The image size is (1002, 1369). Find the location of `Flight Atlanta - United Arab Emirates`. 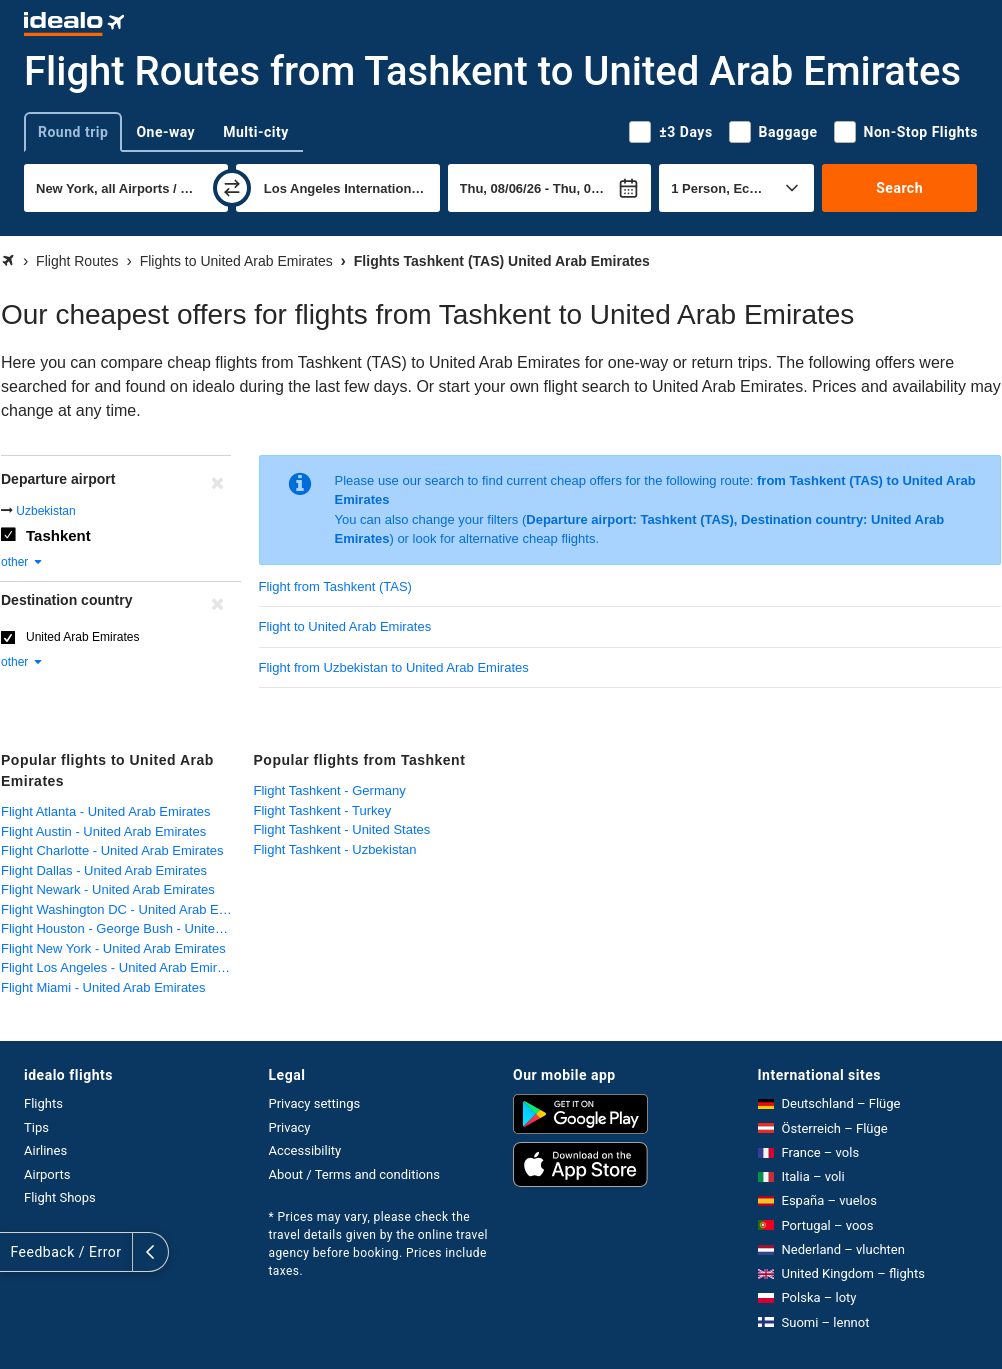

Flight Atlanta - United Arab Emirates is located at coordinates (106, 811).